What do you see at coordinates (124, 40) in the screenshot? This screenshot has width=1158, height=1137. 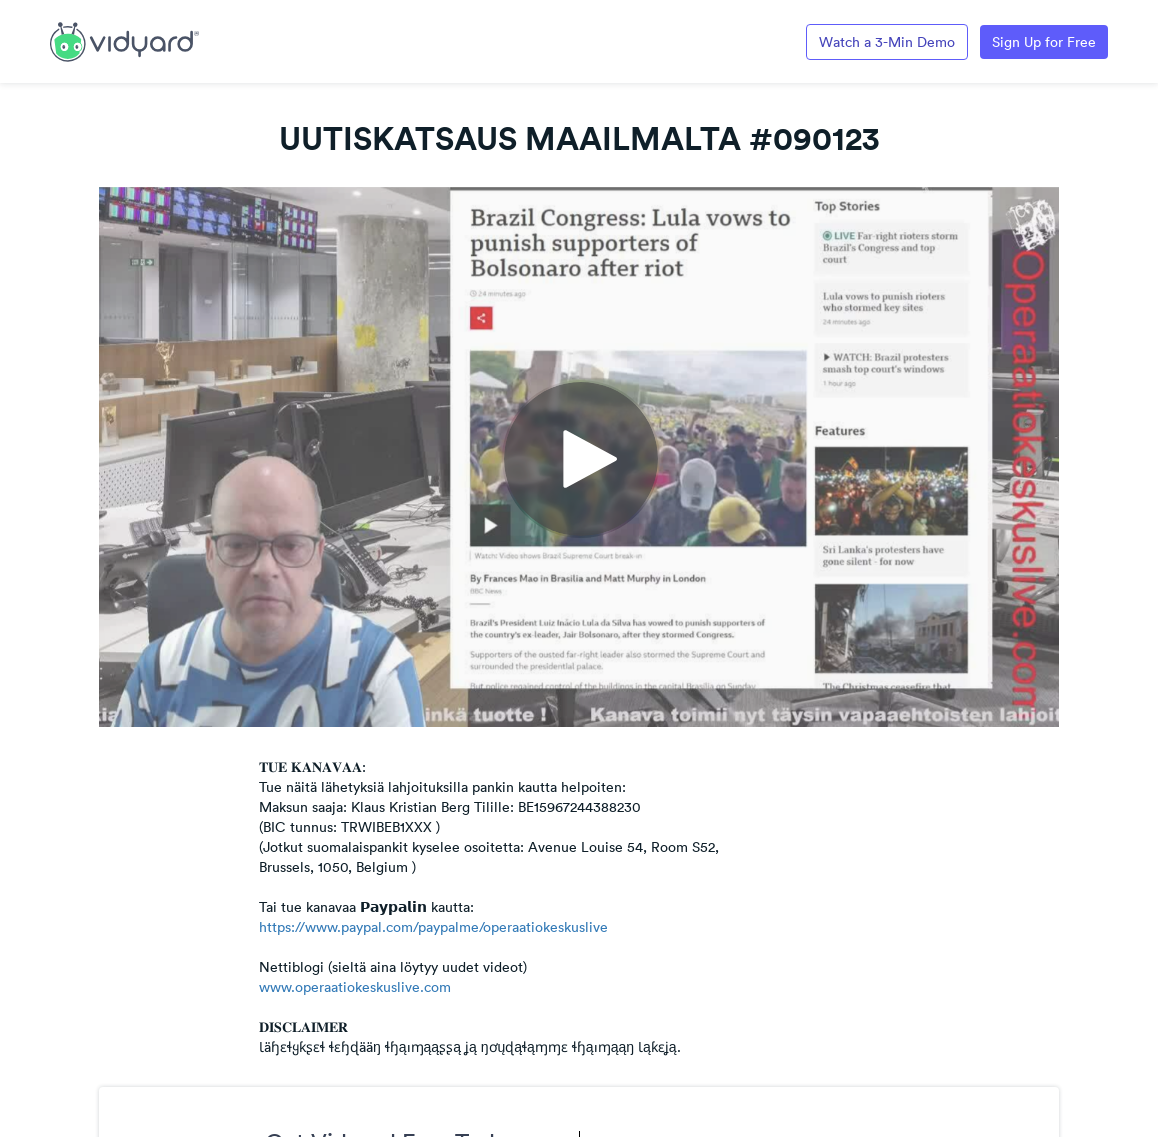 I see `[Link to Vidyard Free Screen Recording Page]` at bounding box center [124, 40].